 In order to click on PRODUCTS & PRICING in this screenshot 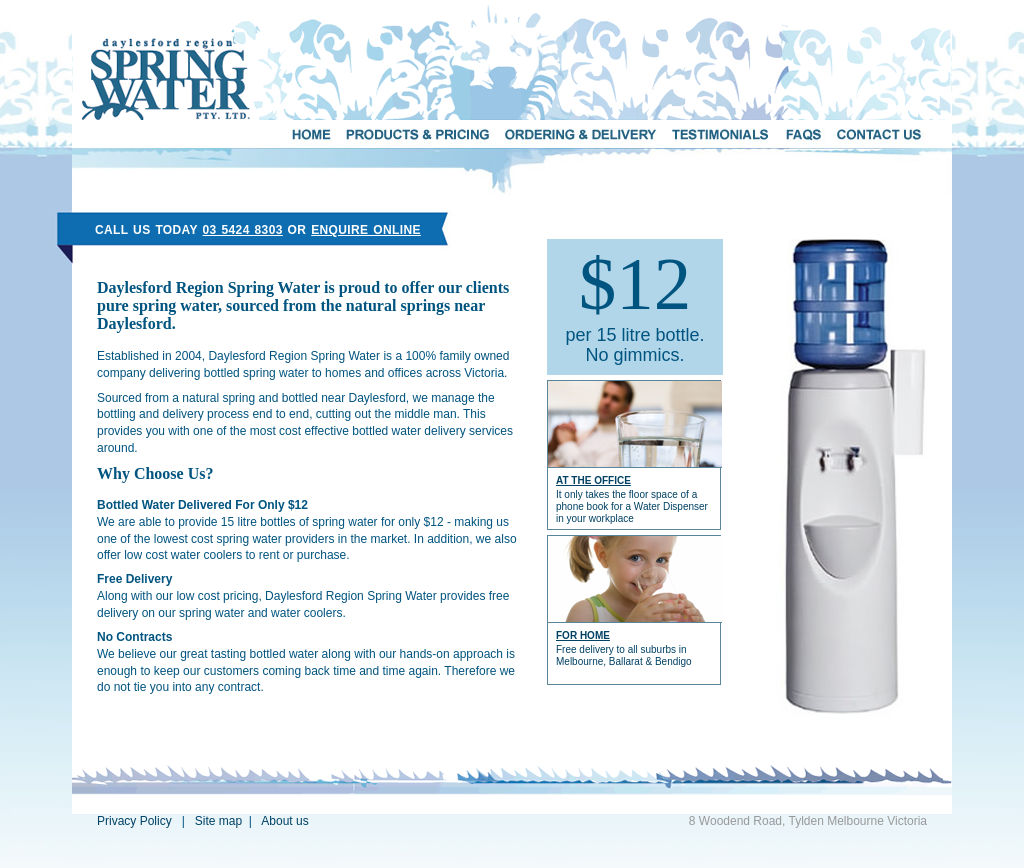, I will do `click(417, 134)`.